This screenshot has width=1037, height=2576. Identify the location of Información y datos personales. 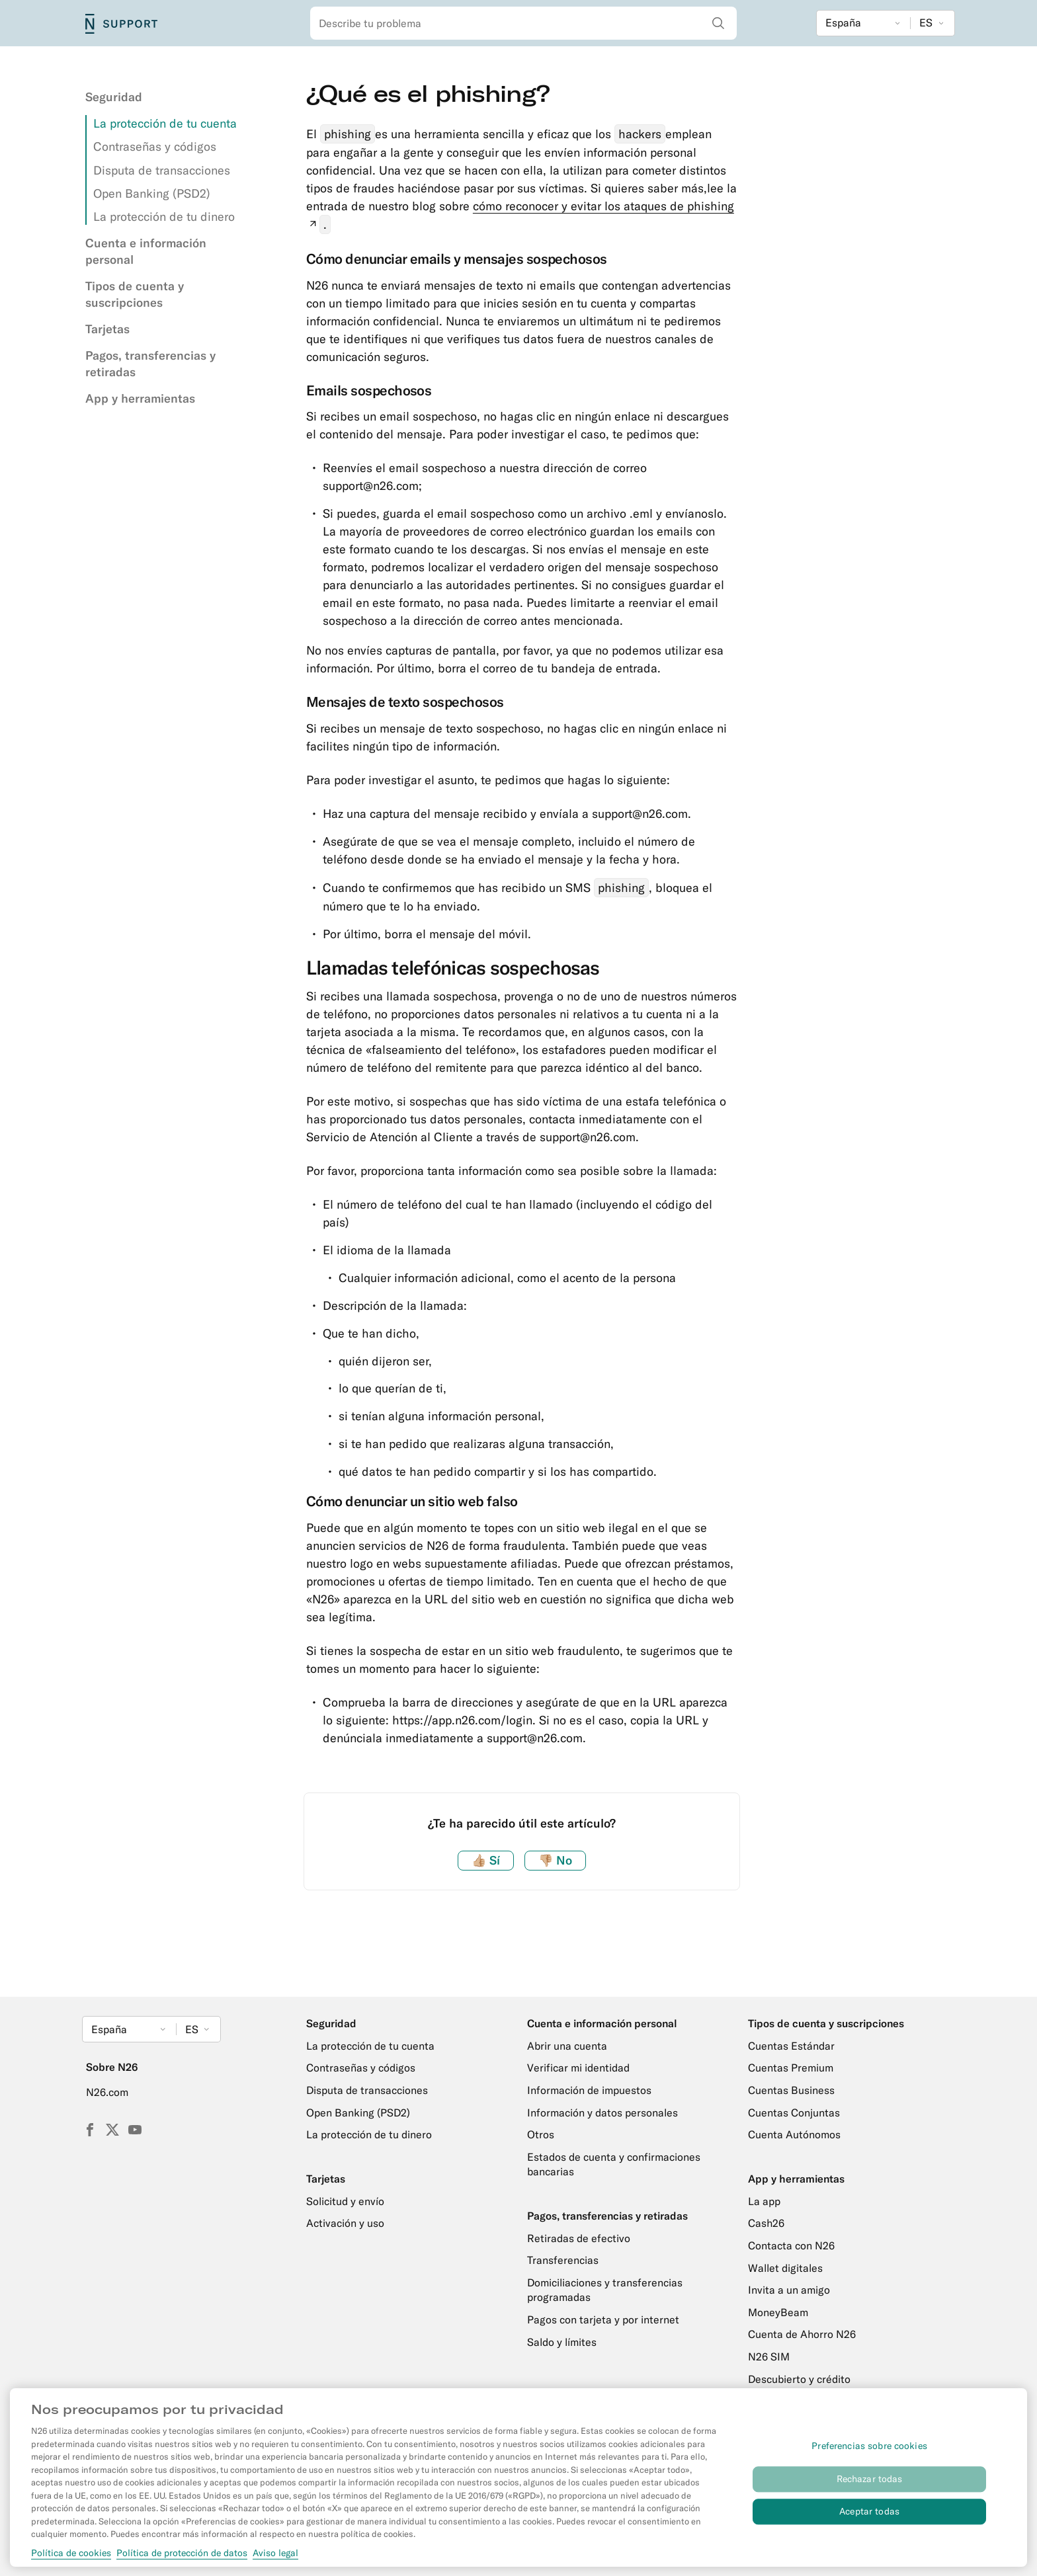
(602, 2112).